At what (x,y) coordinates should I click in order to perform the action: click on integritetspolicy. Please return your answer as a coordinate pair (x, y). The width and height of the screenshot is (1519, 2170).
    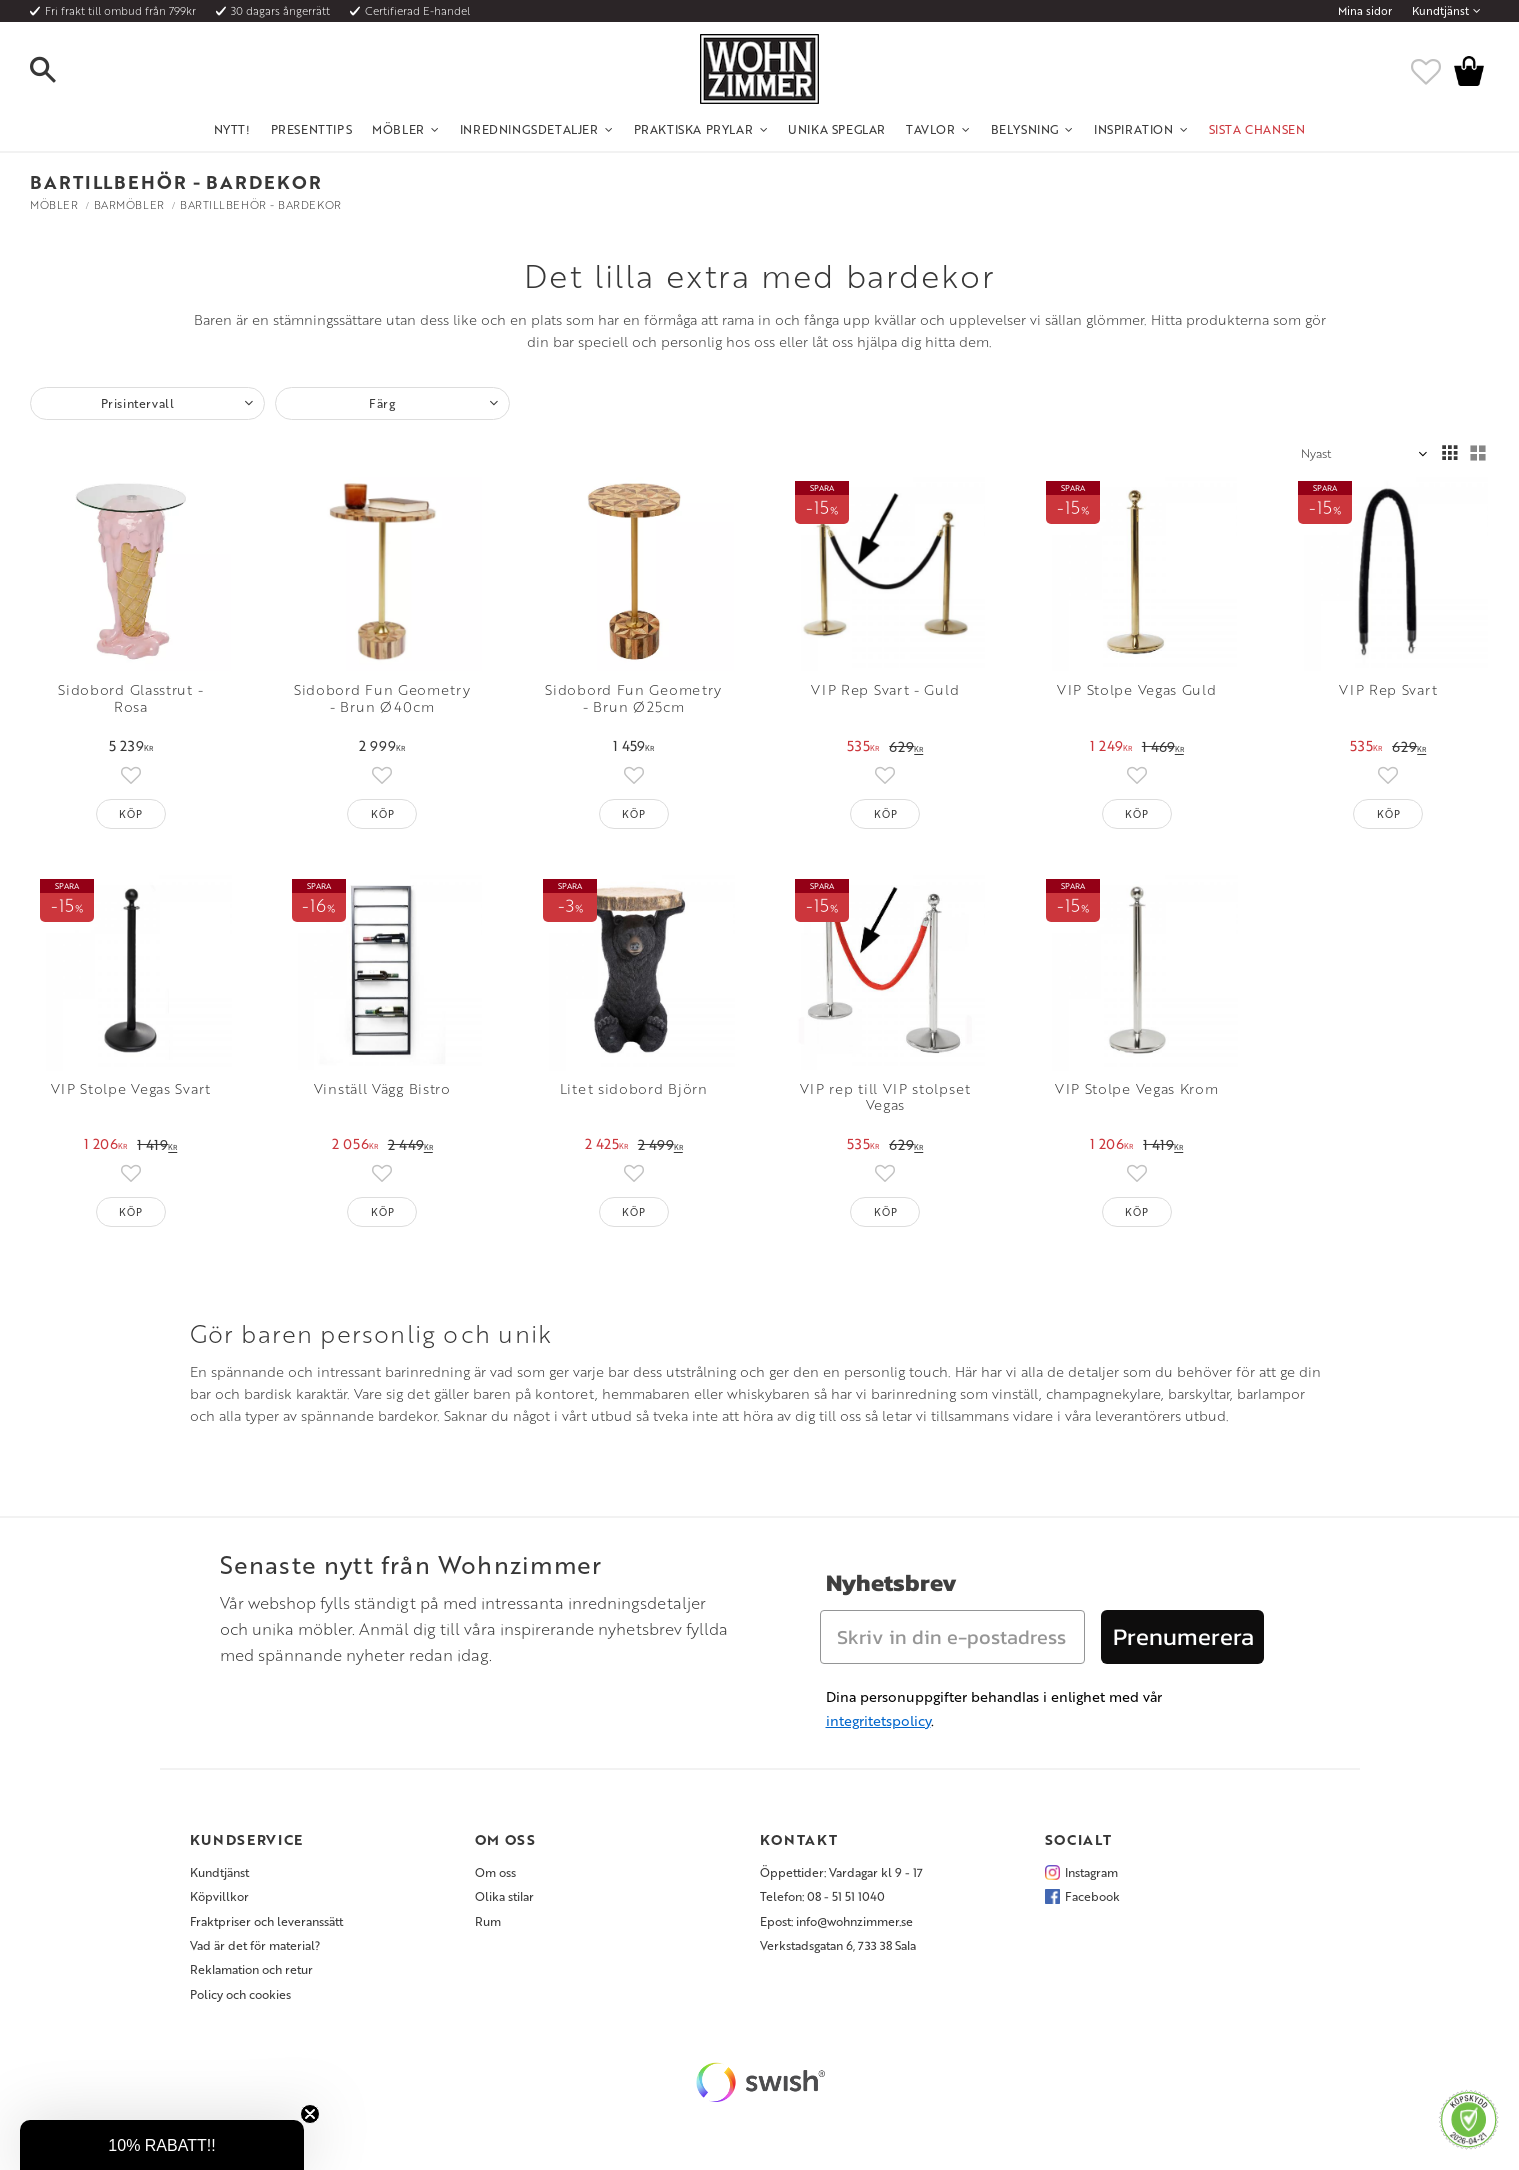
    Looking at the image, I should click on (878, 1720).